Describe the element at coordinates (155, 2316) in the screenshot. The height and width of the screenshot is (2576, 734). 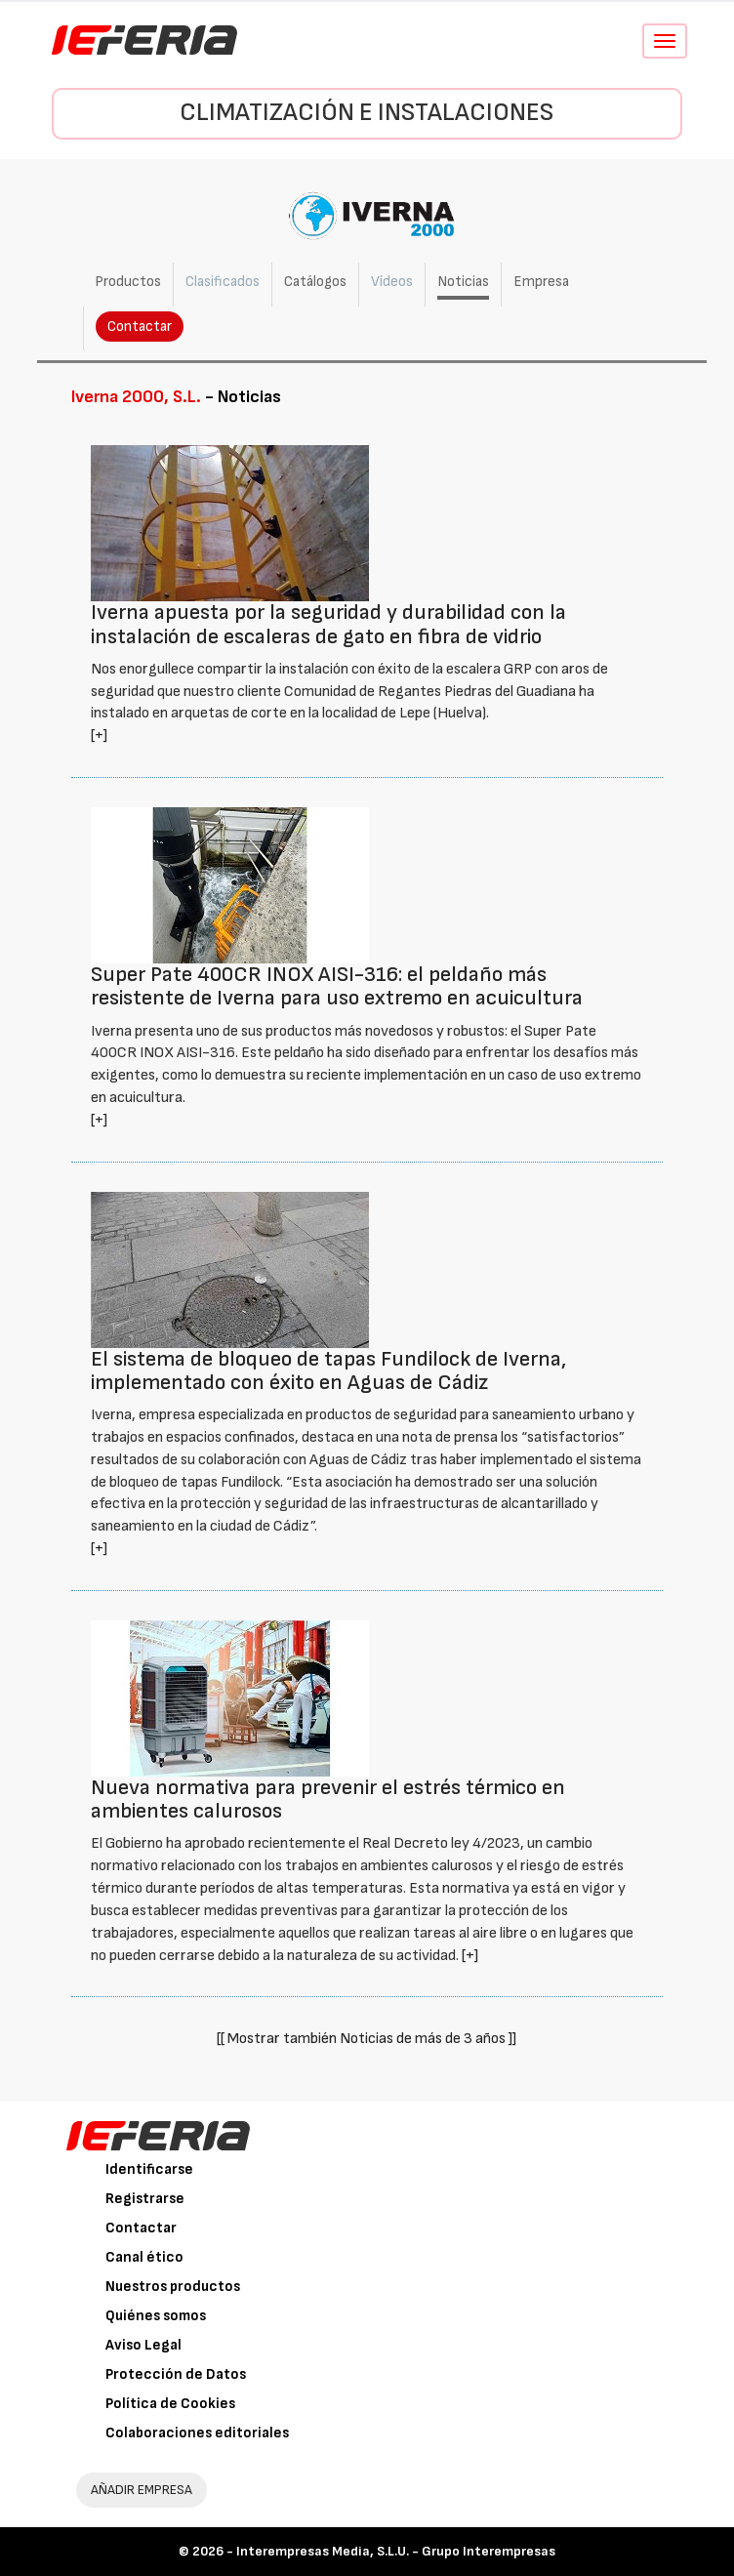
I see `Quiénes somos` at that location.